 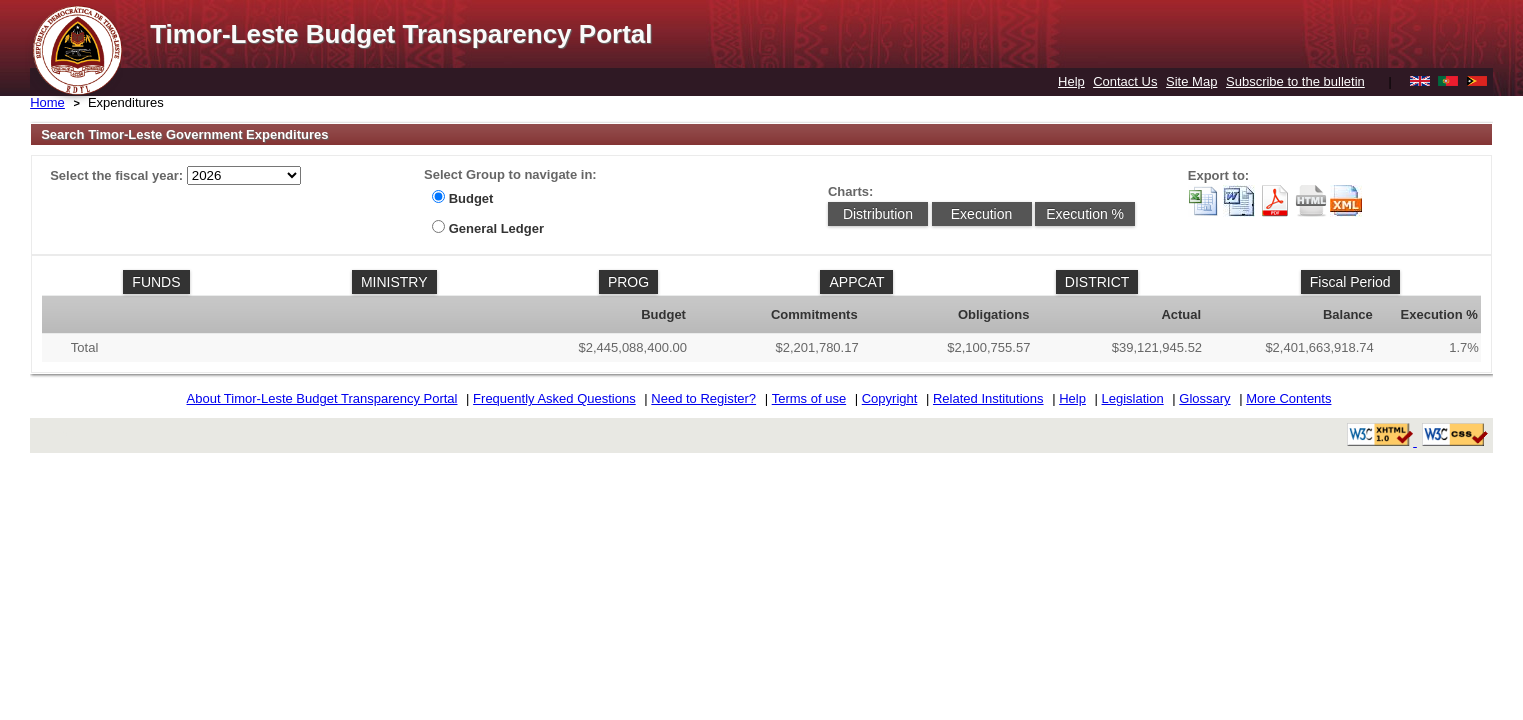 What do you see at coordinates (471, 198) in the screenshot?
I see `Budget` at bounding box center [471, 198].